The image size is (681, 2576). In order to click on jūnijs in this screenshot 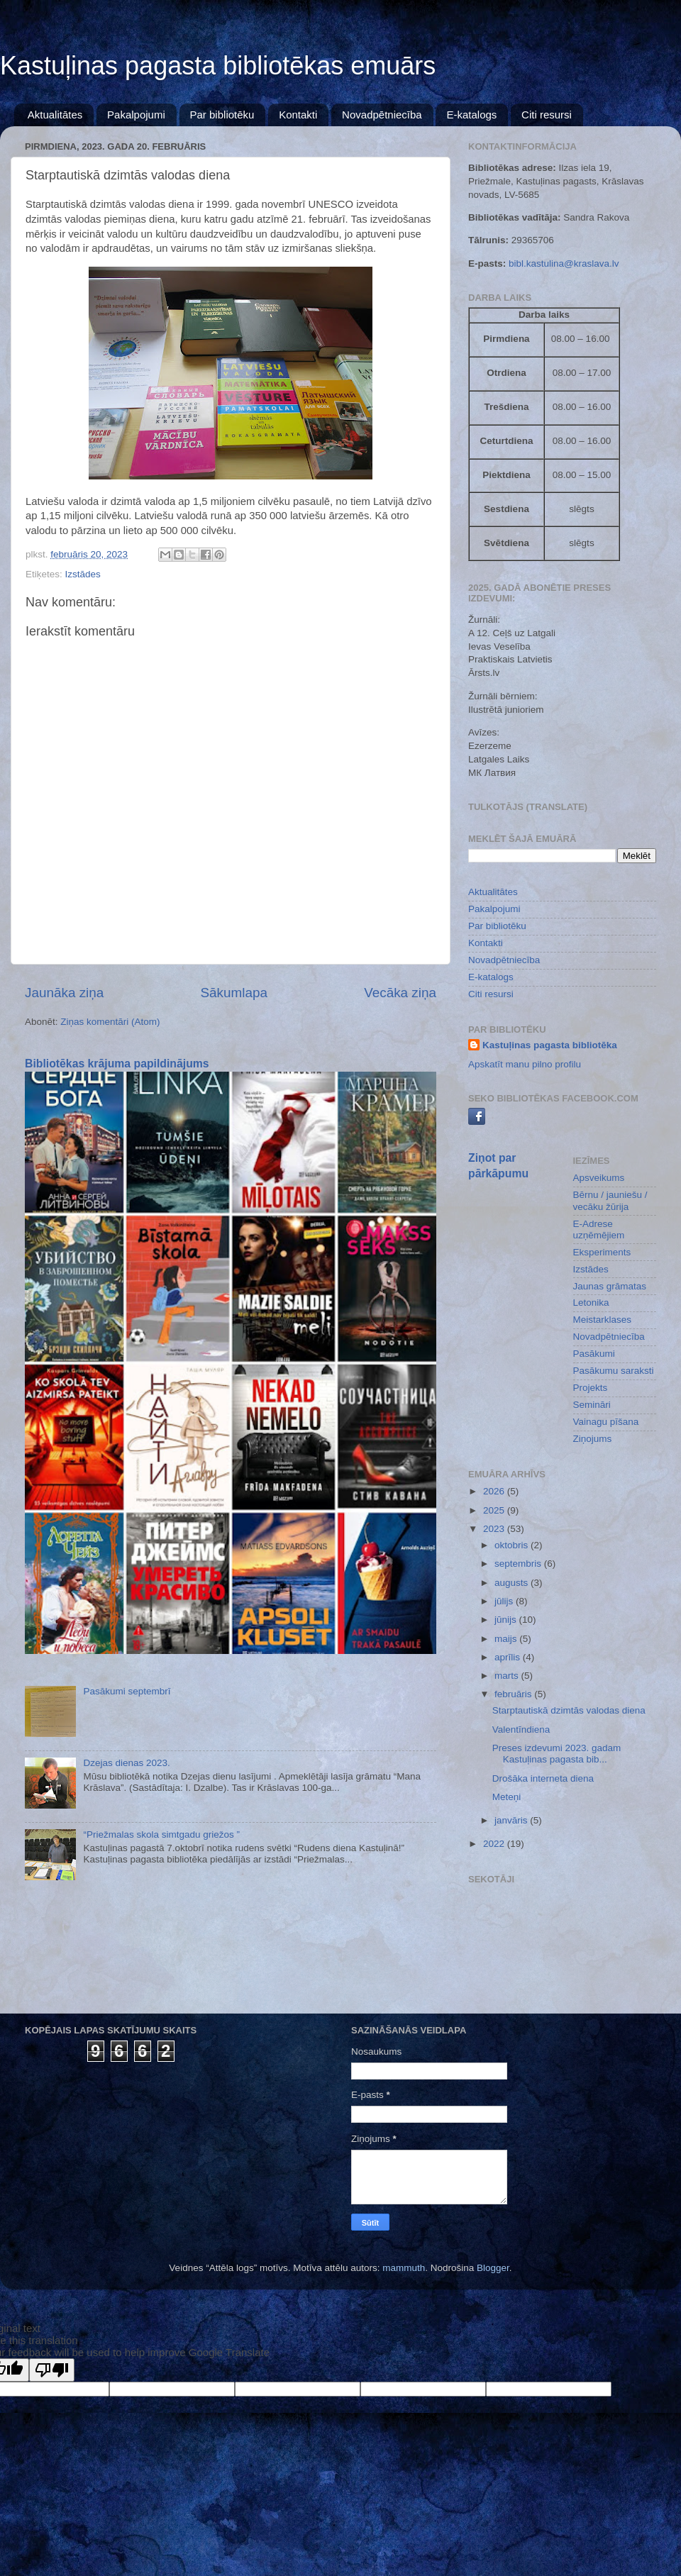, I will do `click(506, 1619)`.